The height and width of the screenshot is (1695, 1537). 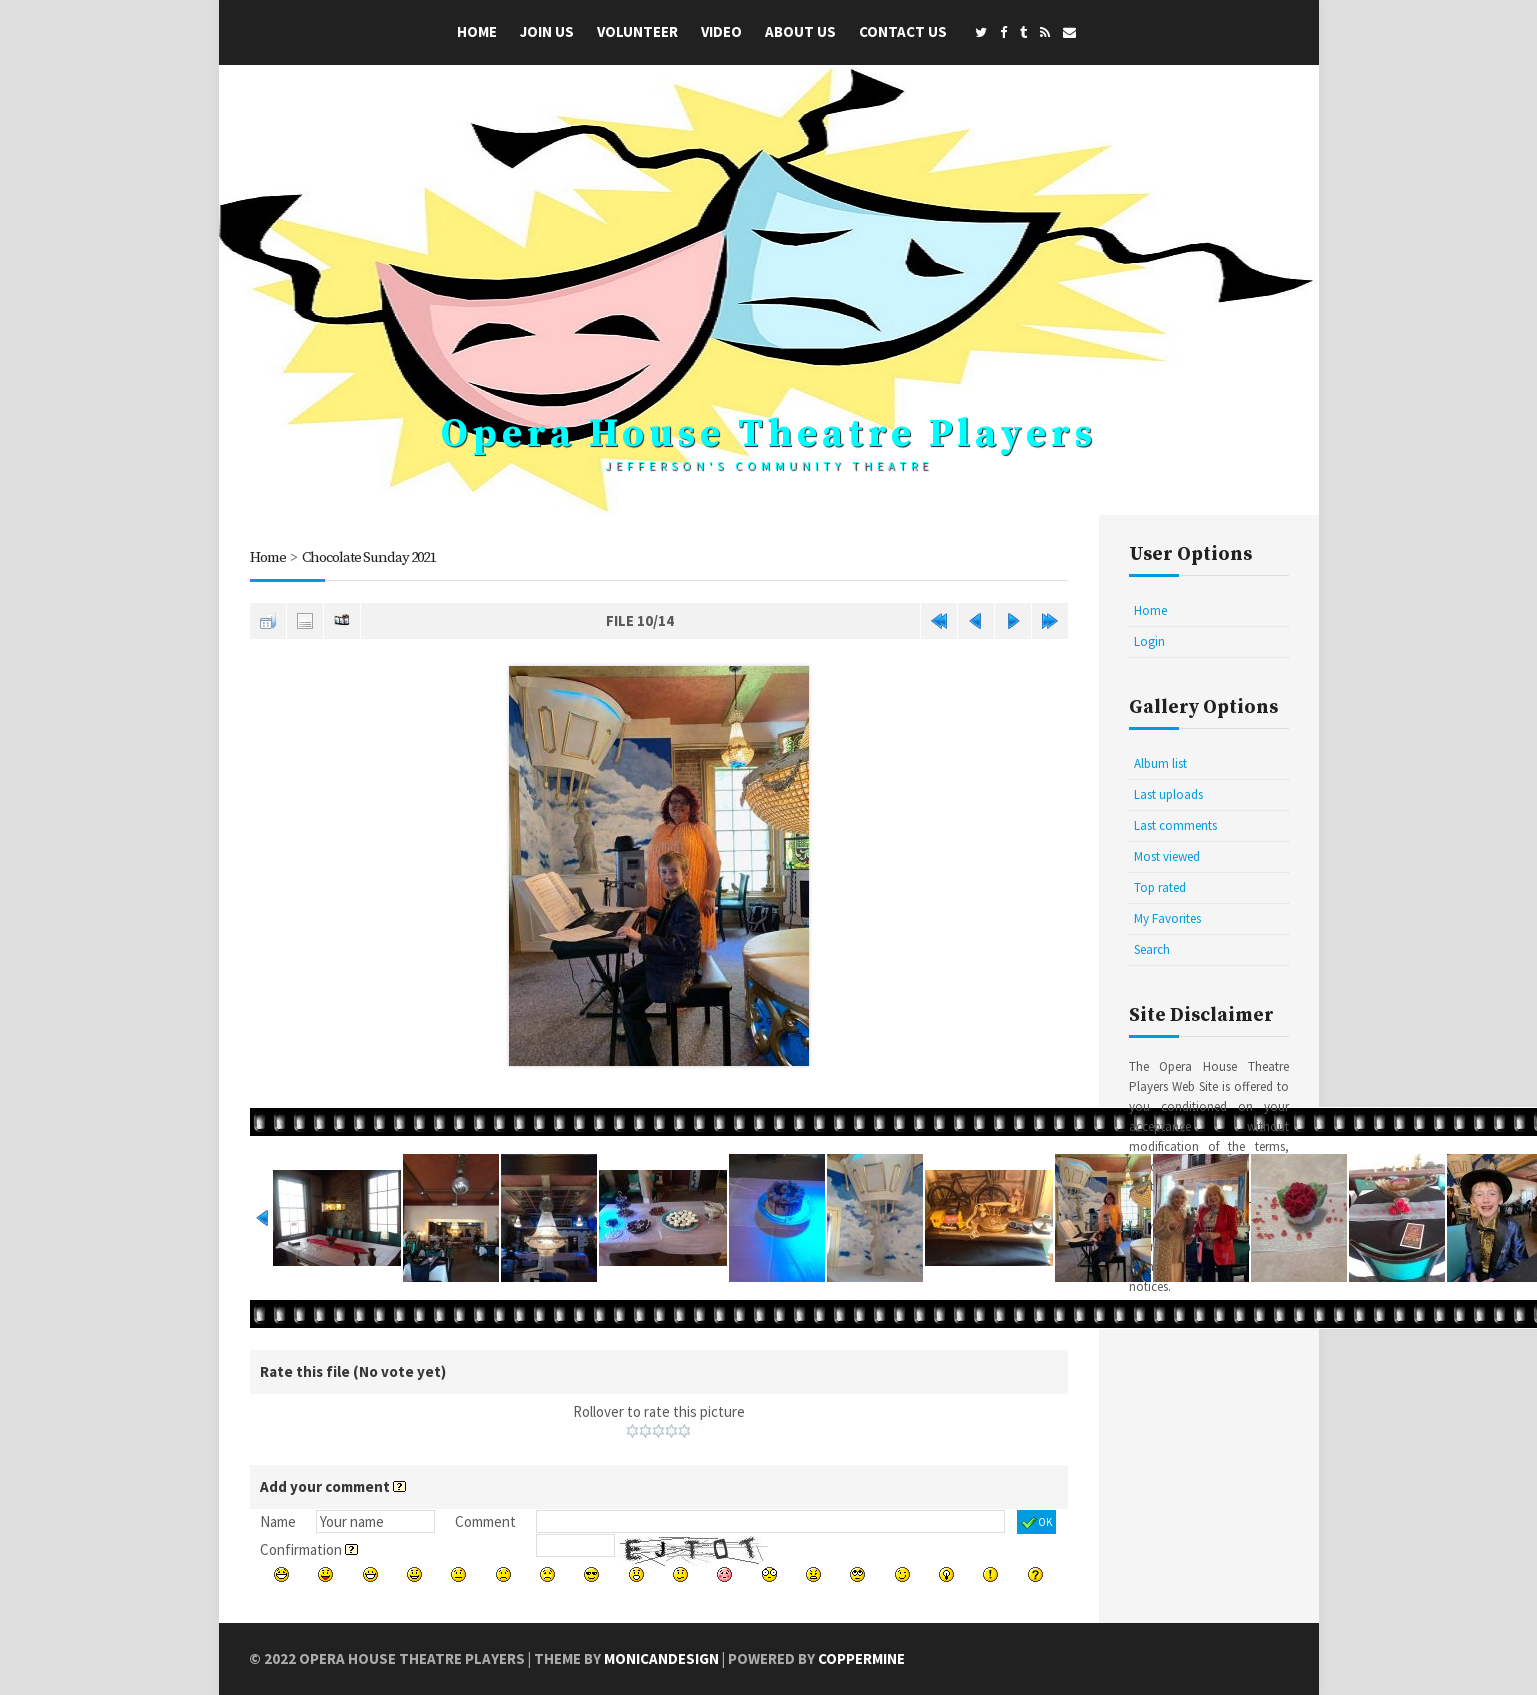 What do you see at coordinates (1175, 825) in the screenshot?
I see `Last comments` at bounding box center [1175, 825].